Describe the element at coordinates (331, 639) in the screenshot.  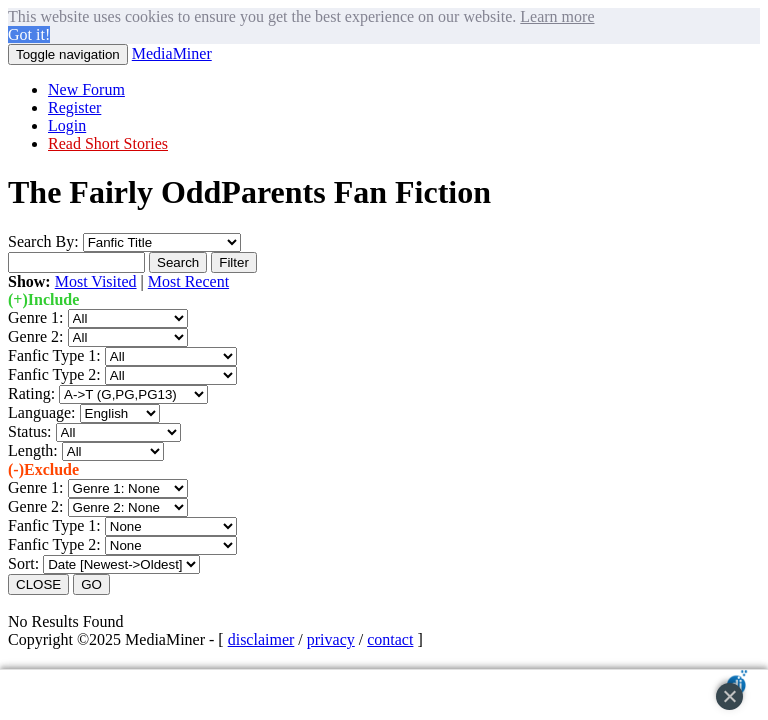
I see `privacy` at that location.